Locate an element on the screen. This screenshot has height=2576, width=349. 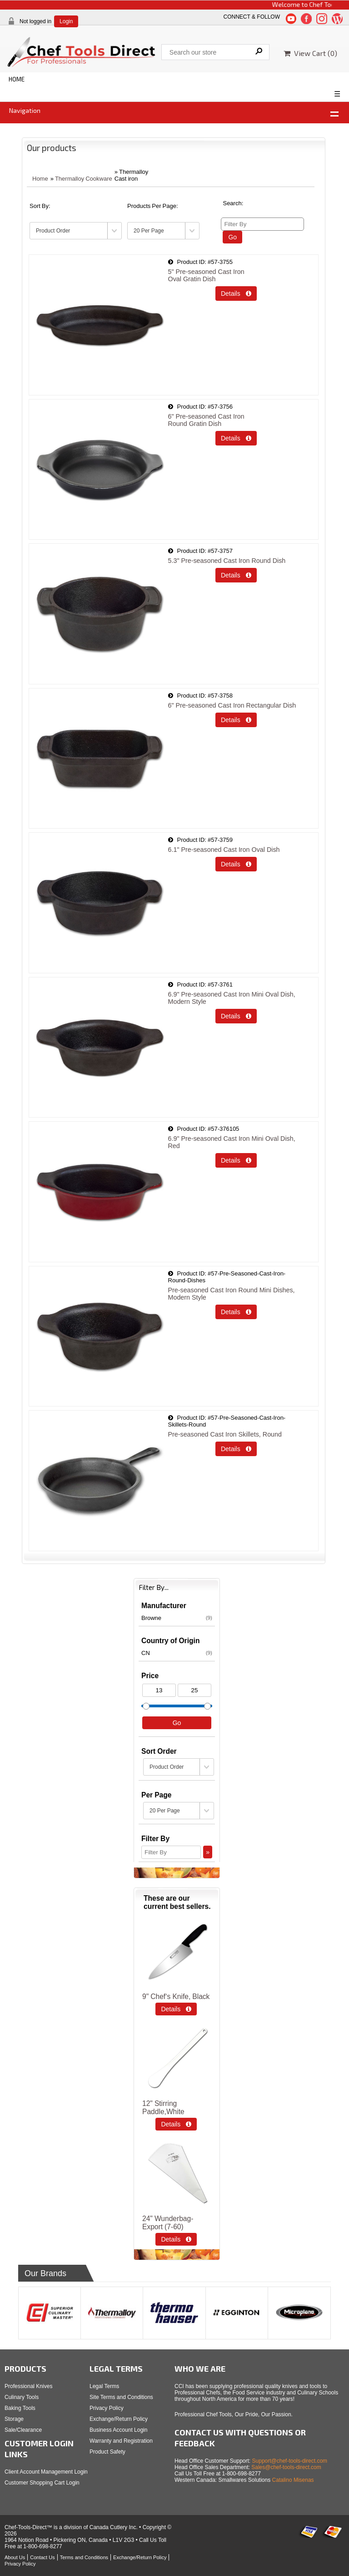
HOME is located at coordinates (17, 79).